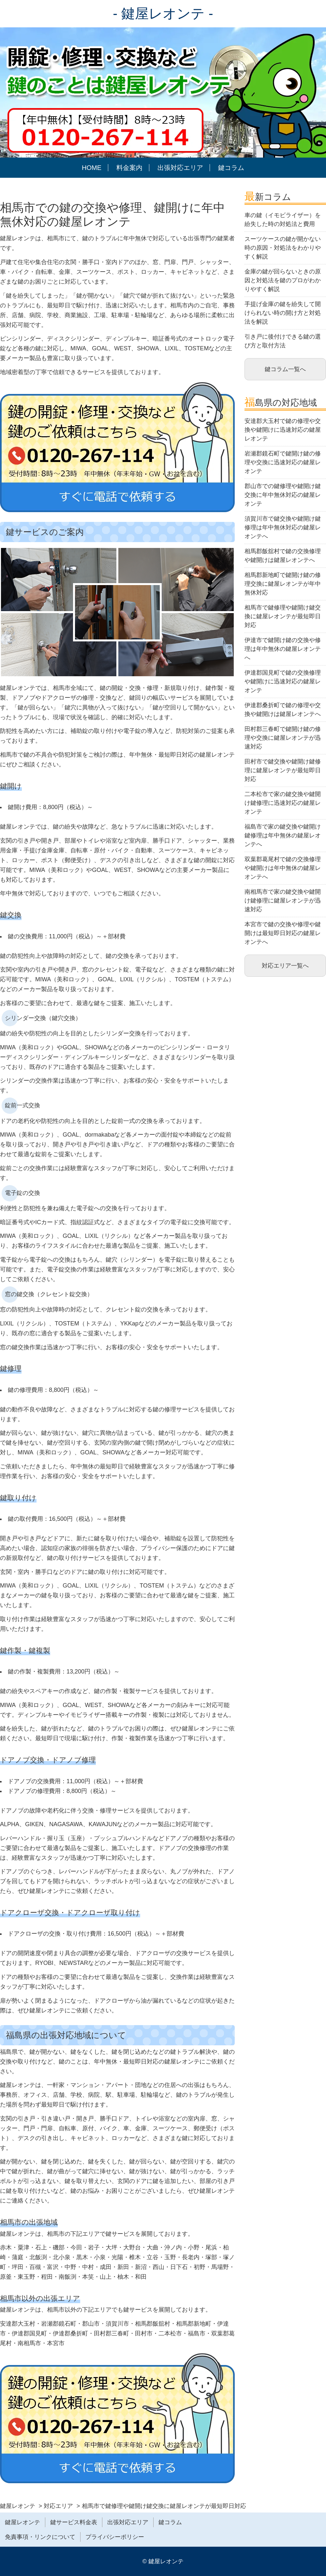  What do you see at coordinates (282, 527) in the screenshot?
I see `須賀川市で鍵交換や鍵開け鍵修理は年中無休対応の鍵屋レオンテへ` at bounding box center [282, 527].